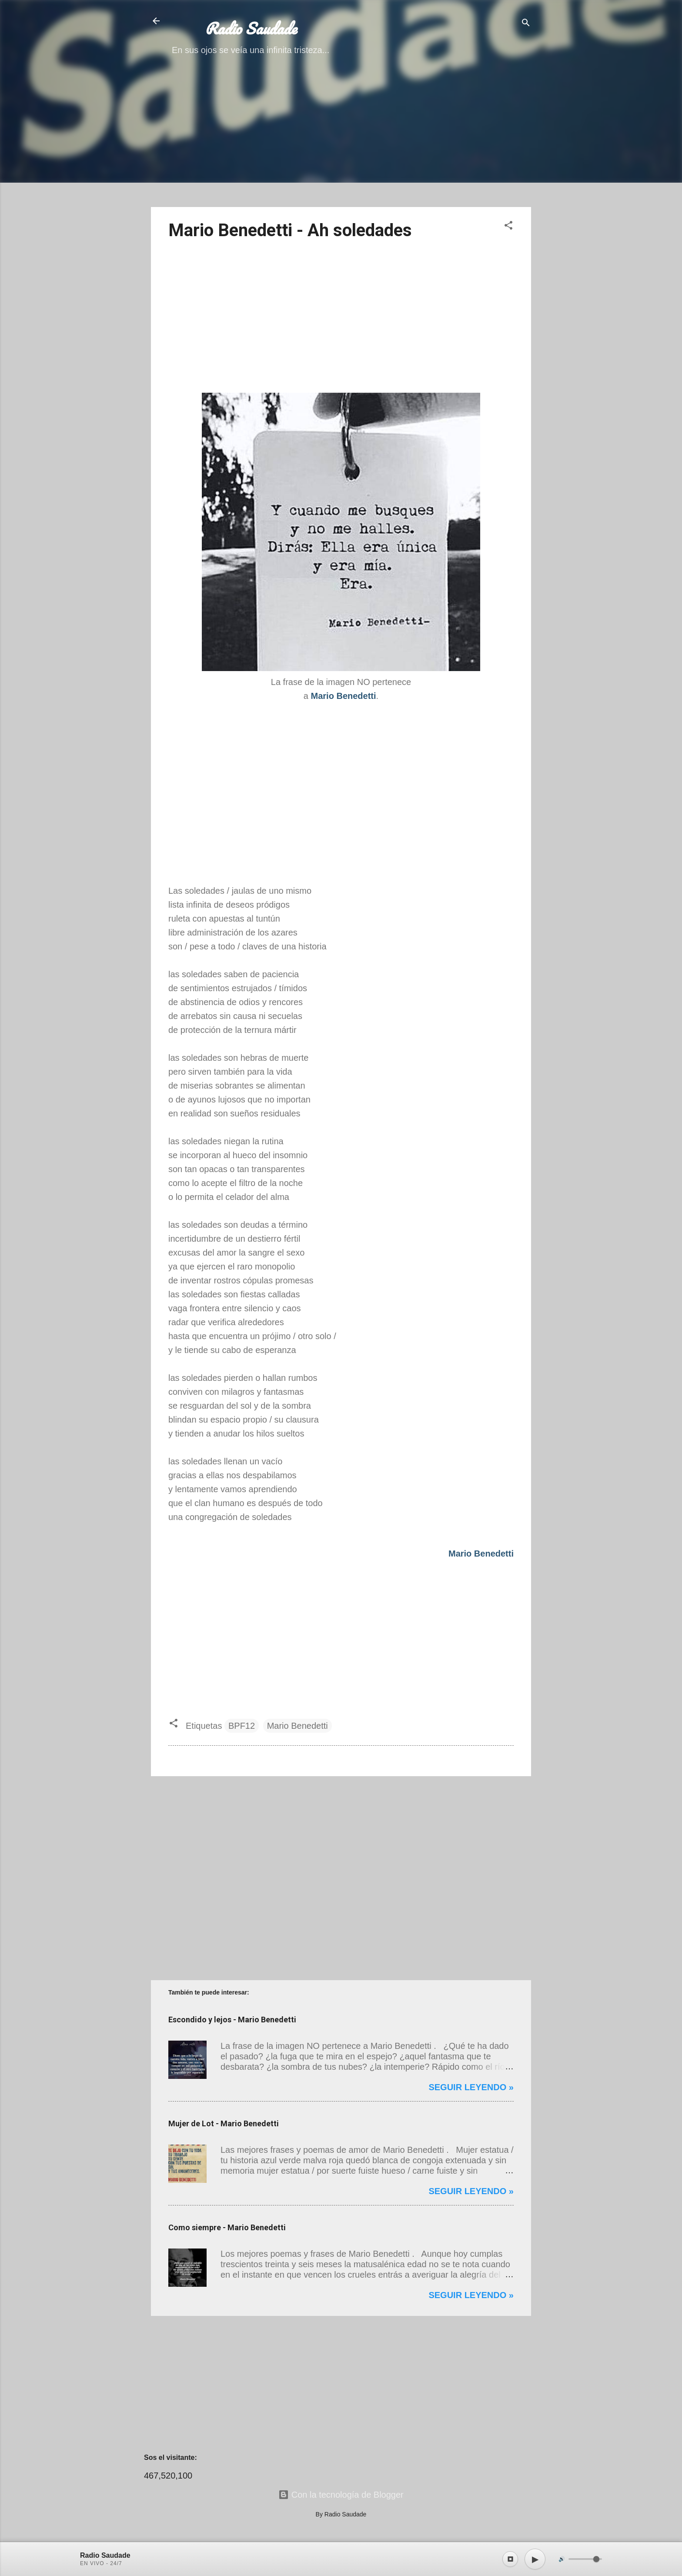 This screenshot has width=682, height=2576. I want to click on Mujer de Lot - Mario Benedetti, so click(223, 2123).